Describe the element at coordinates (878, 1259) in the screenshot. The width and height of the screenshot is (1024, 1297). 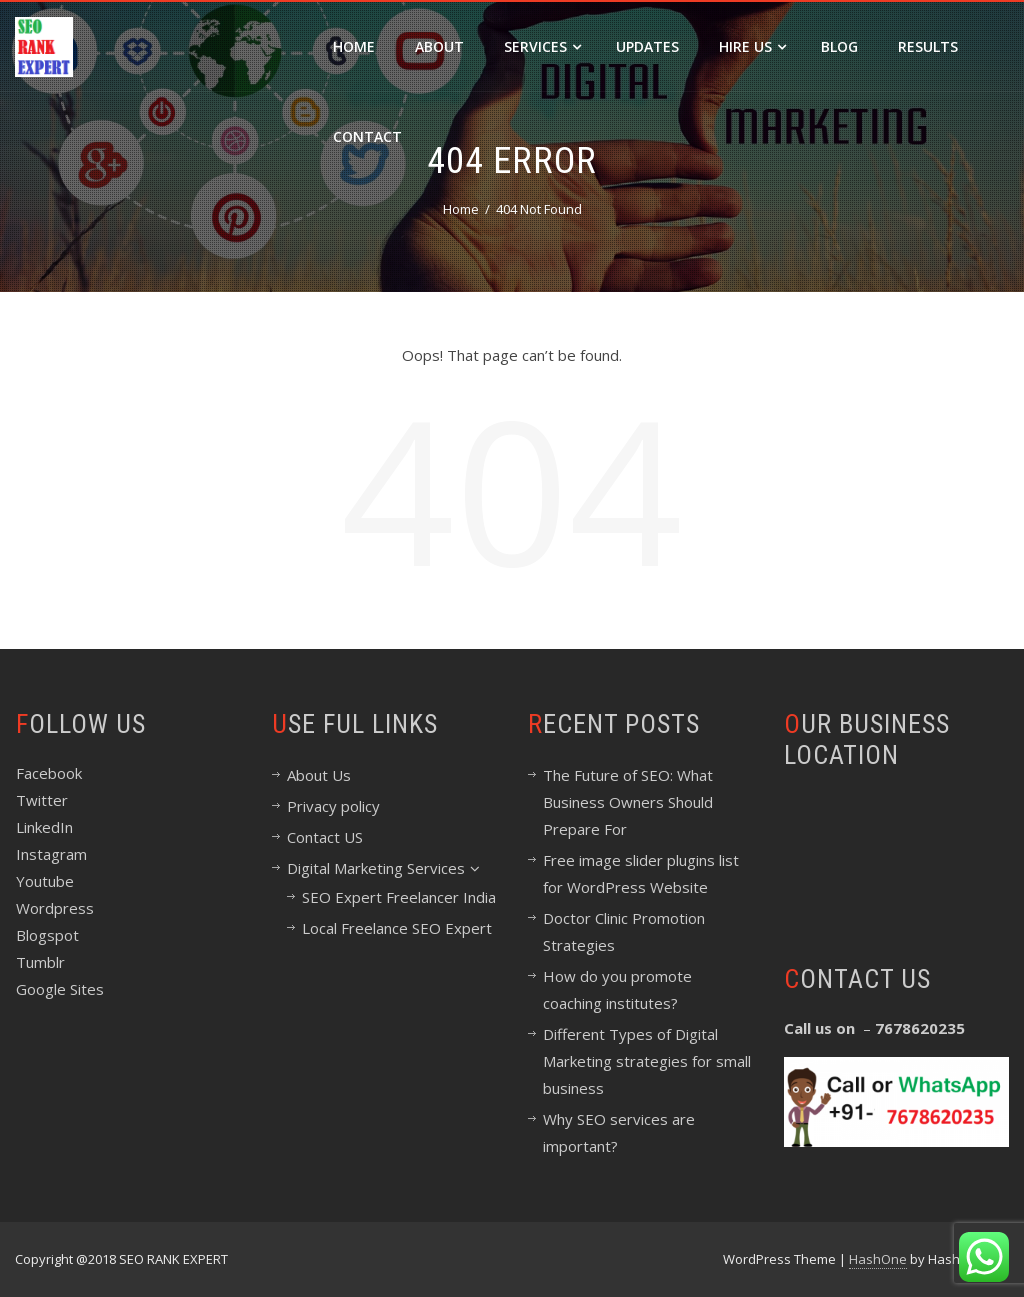
I see `HashOne` at that location.